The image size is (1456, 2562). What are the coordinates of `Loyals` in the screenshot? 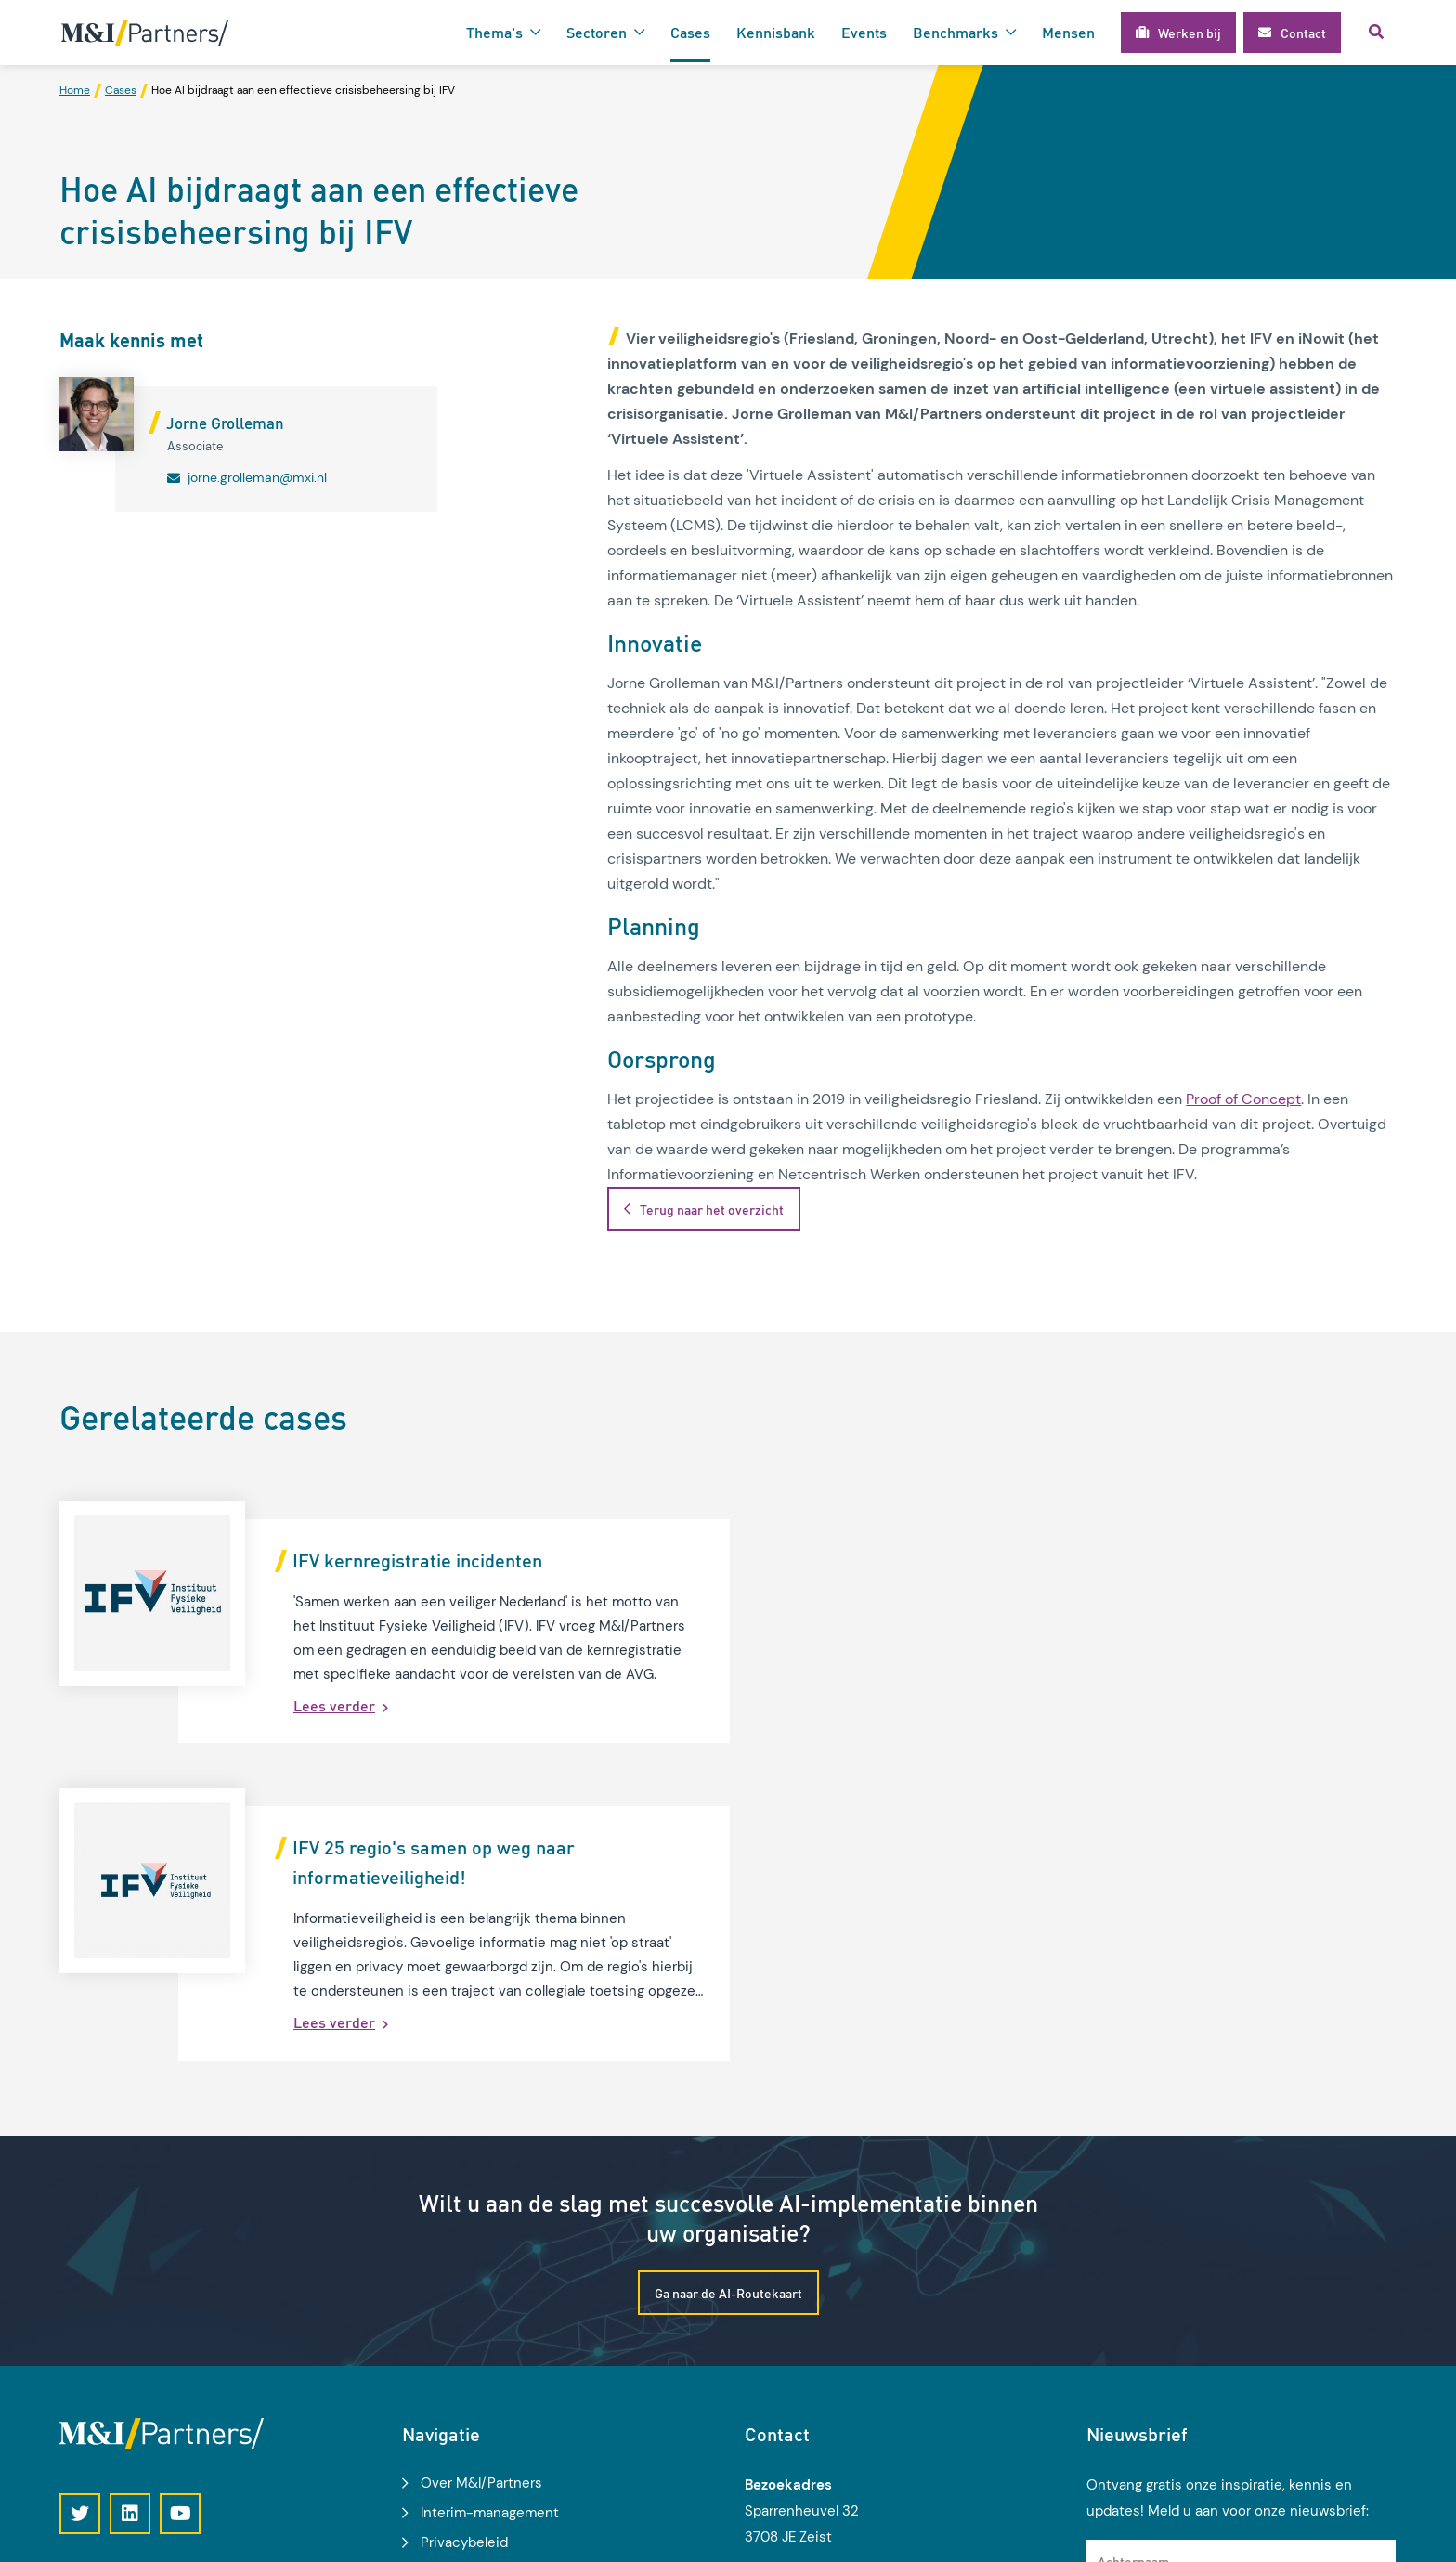 It's located at (1378, 2537).